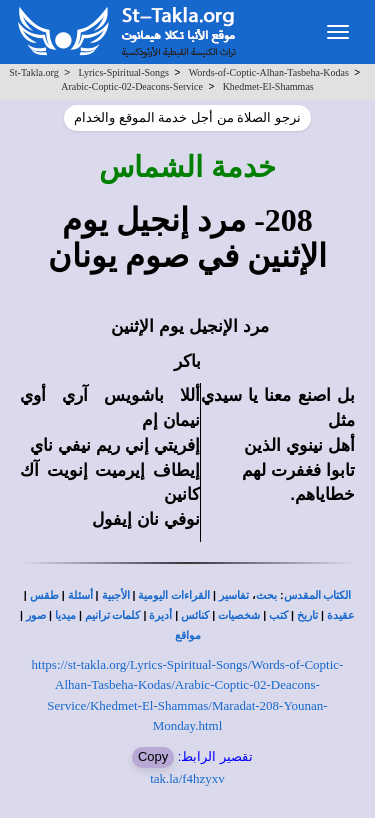  I want to click on طقس, so click(44, 595).